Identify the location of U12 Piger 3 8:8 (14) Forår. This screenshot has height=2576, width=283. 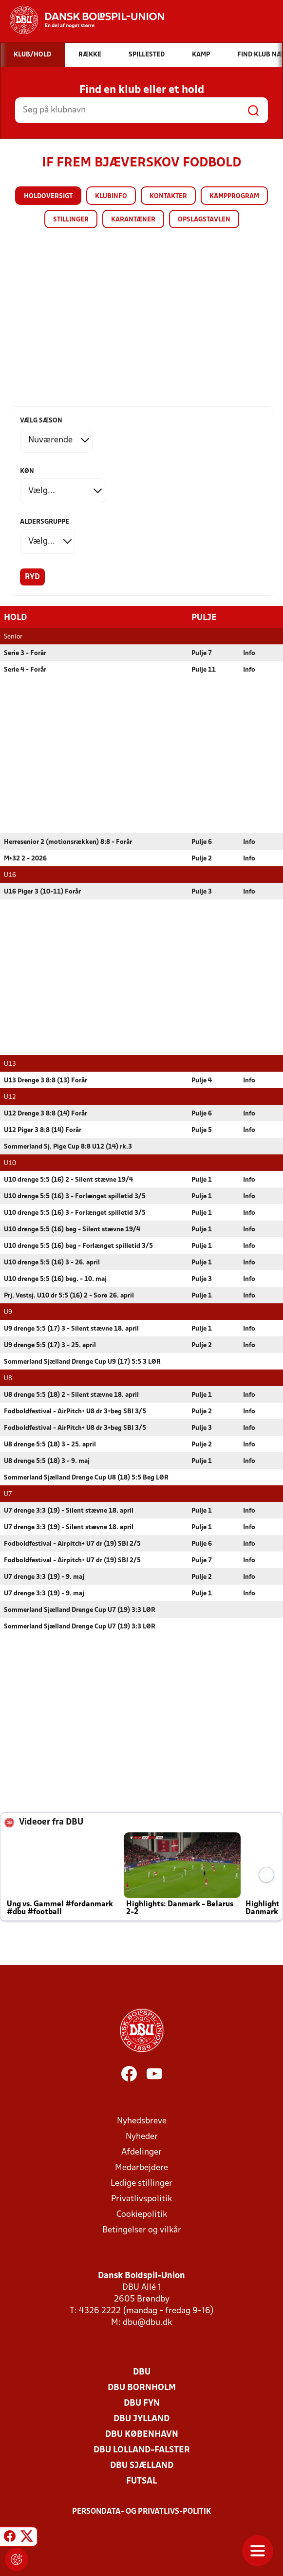
(42, 1130).